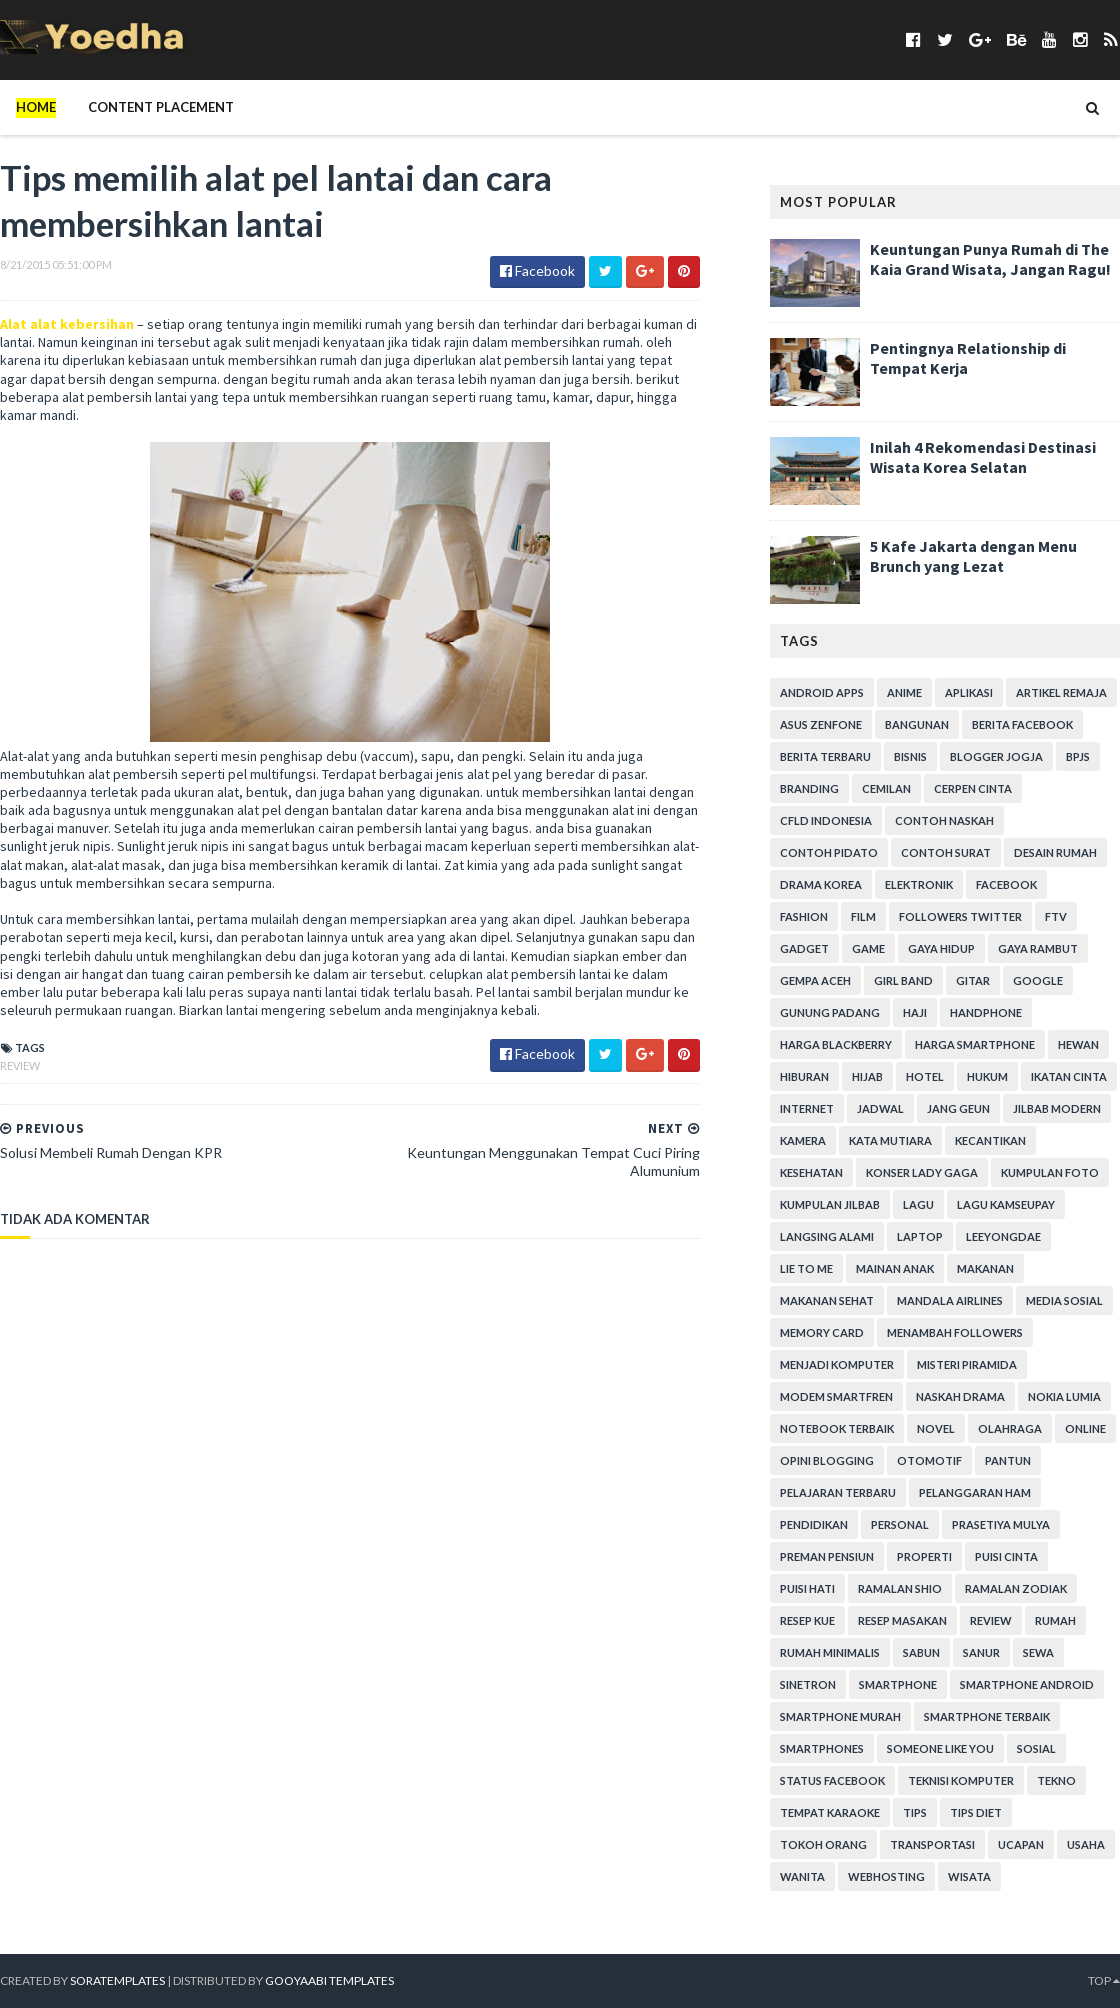  I want to click on SoraTemplates, so click(117, 1980).